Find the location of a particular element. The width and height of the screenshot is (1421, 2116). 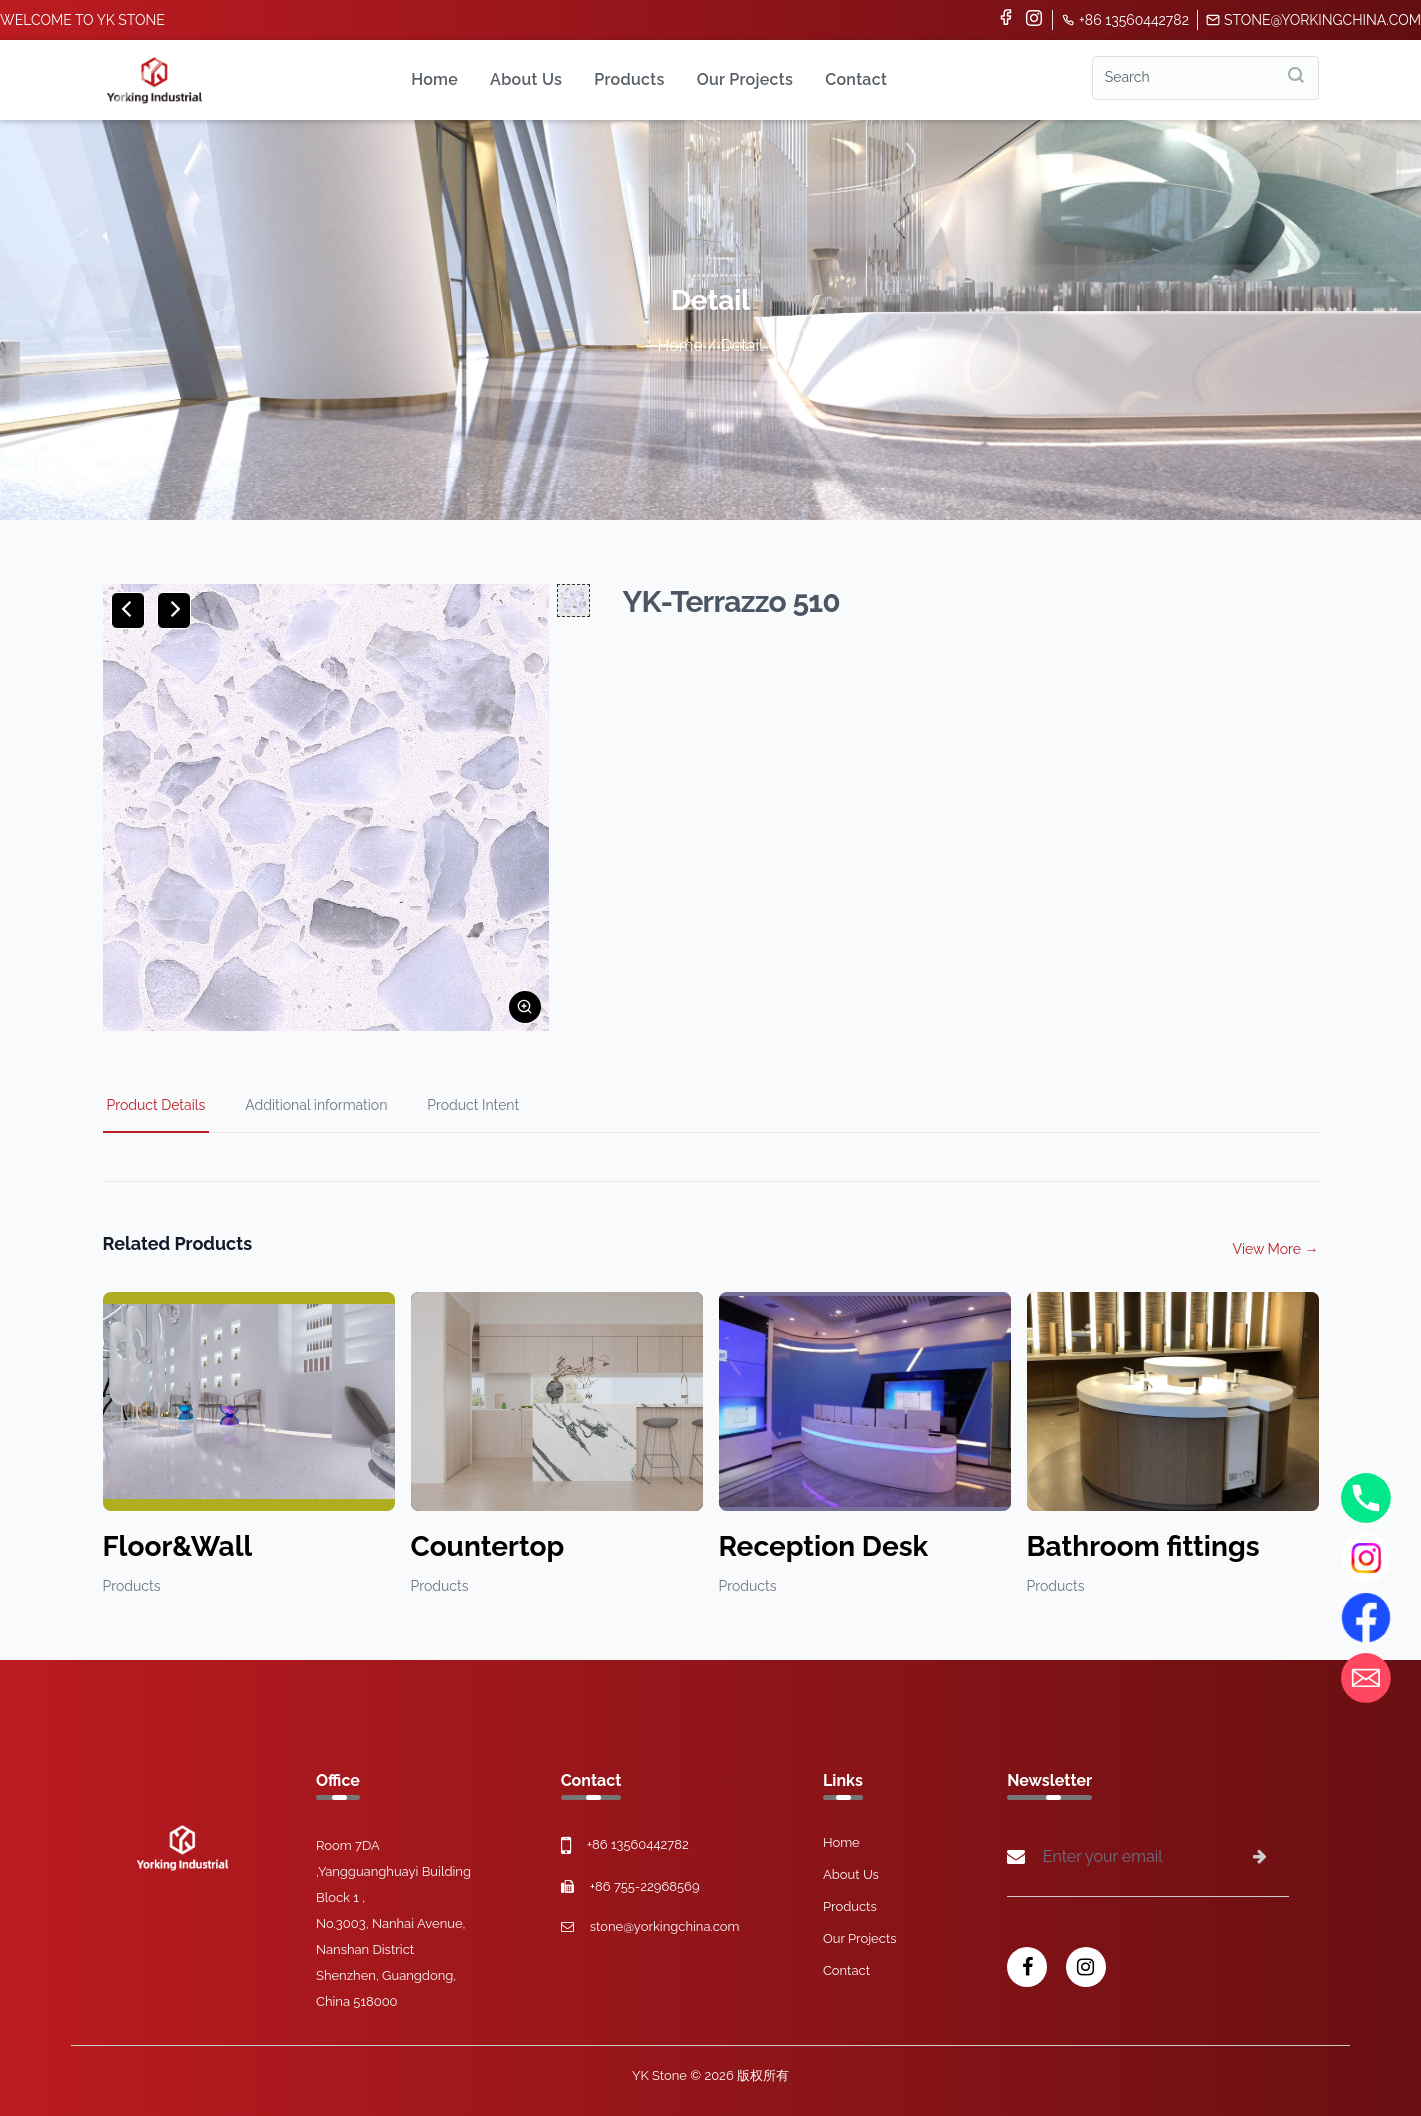

Products is located at coordinates (629, 79).